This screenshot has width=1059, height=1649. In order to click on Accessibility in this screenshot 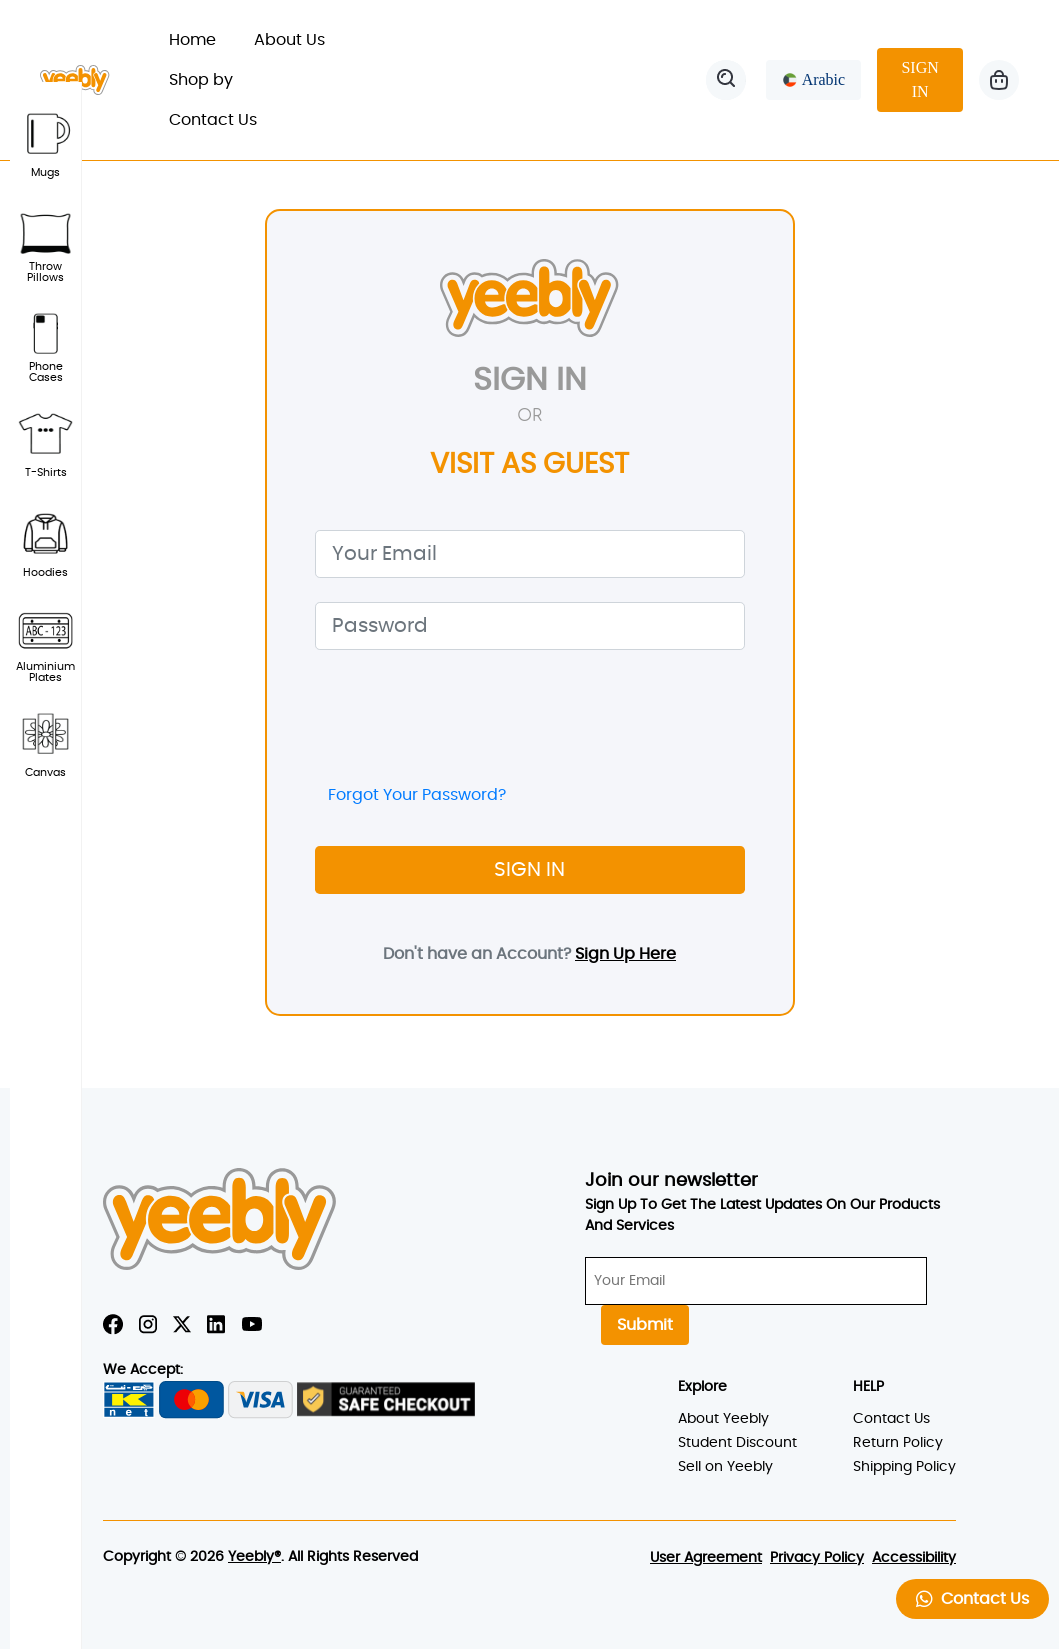, I will do `click(914, 1558)`.